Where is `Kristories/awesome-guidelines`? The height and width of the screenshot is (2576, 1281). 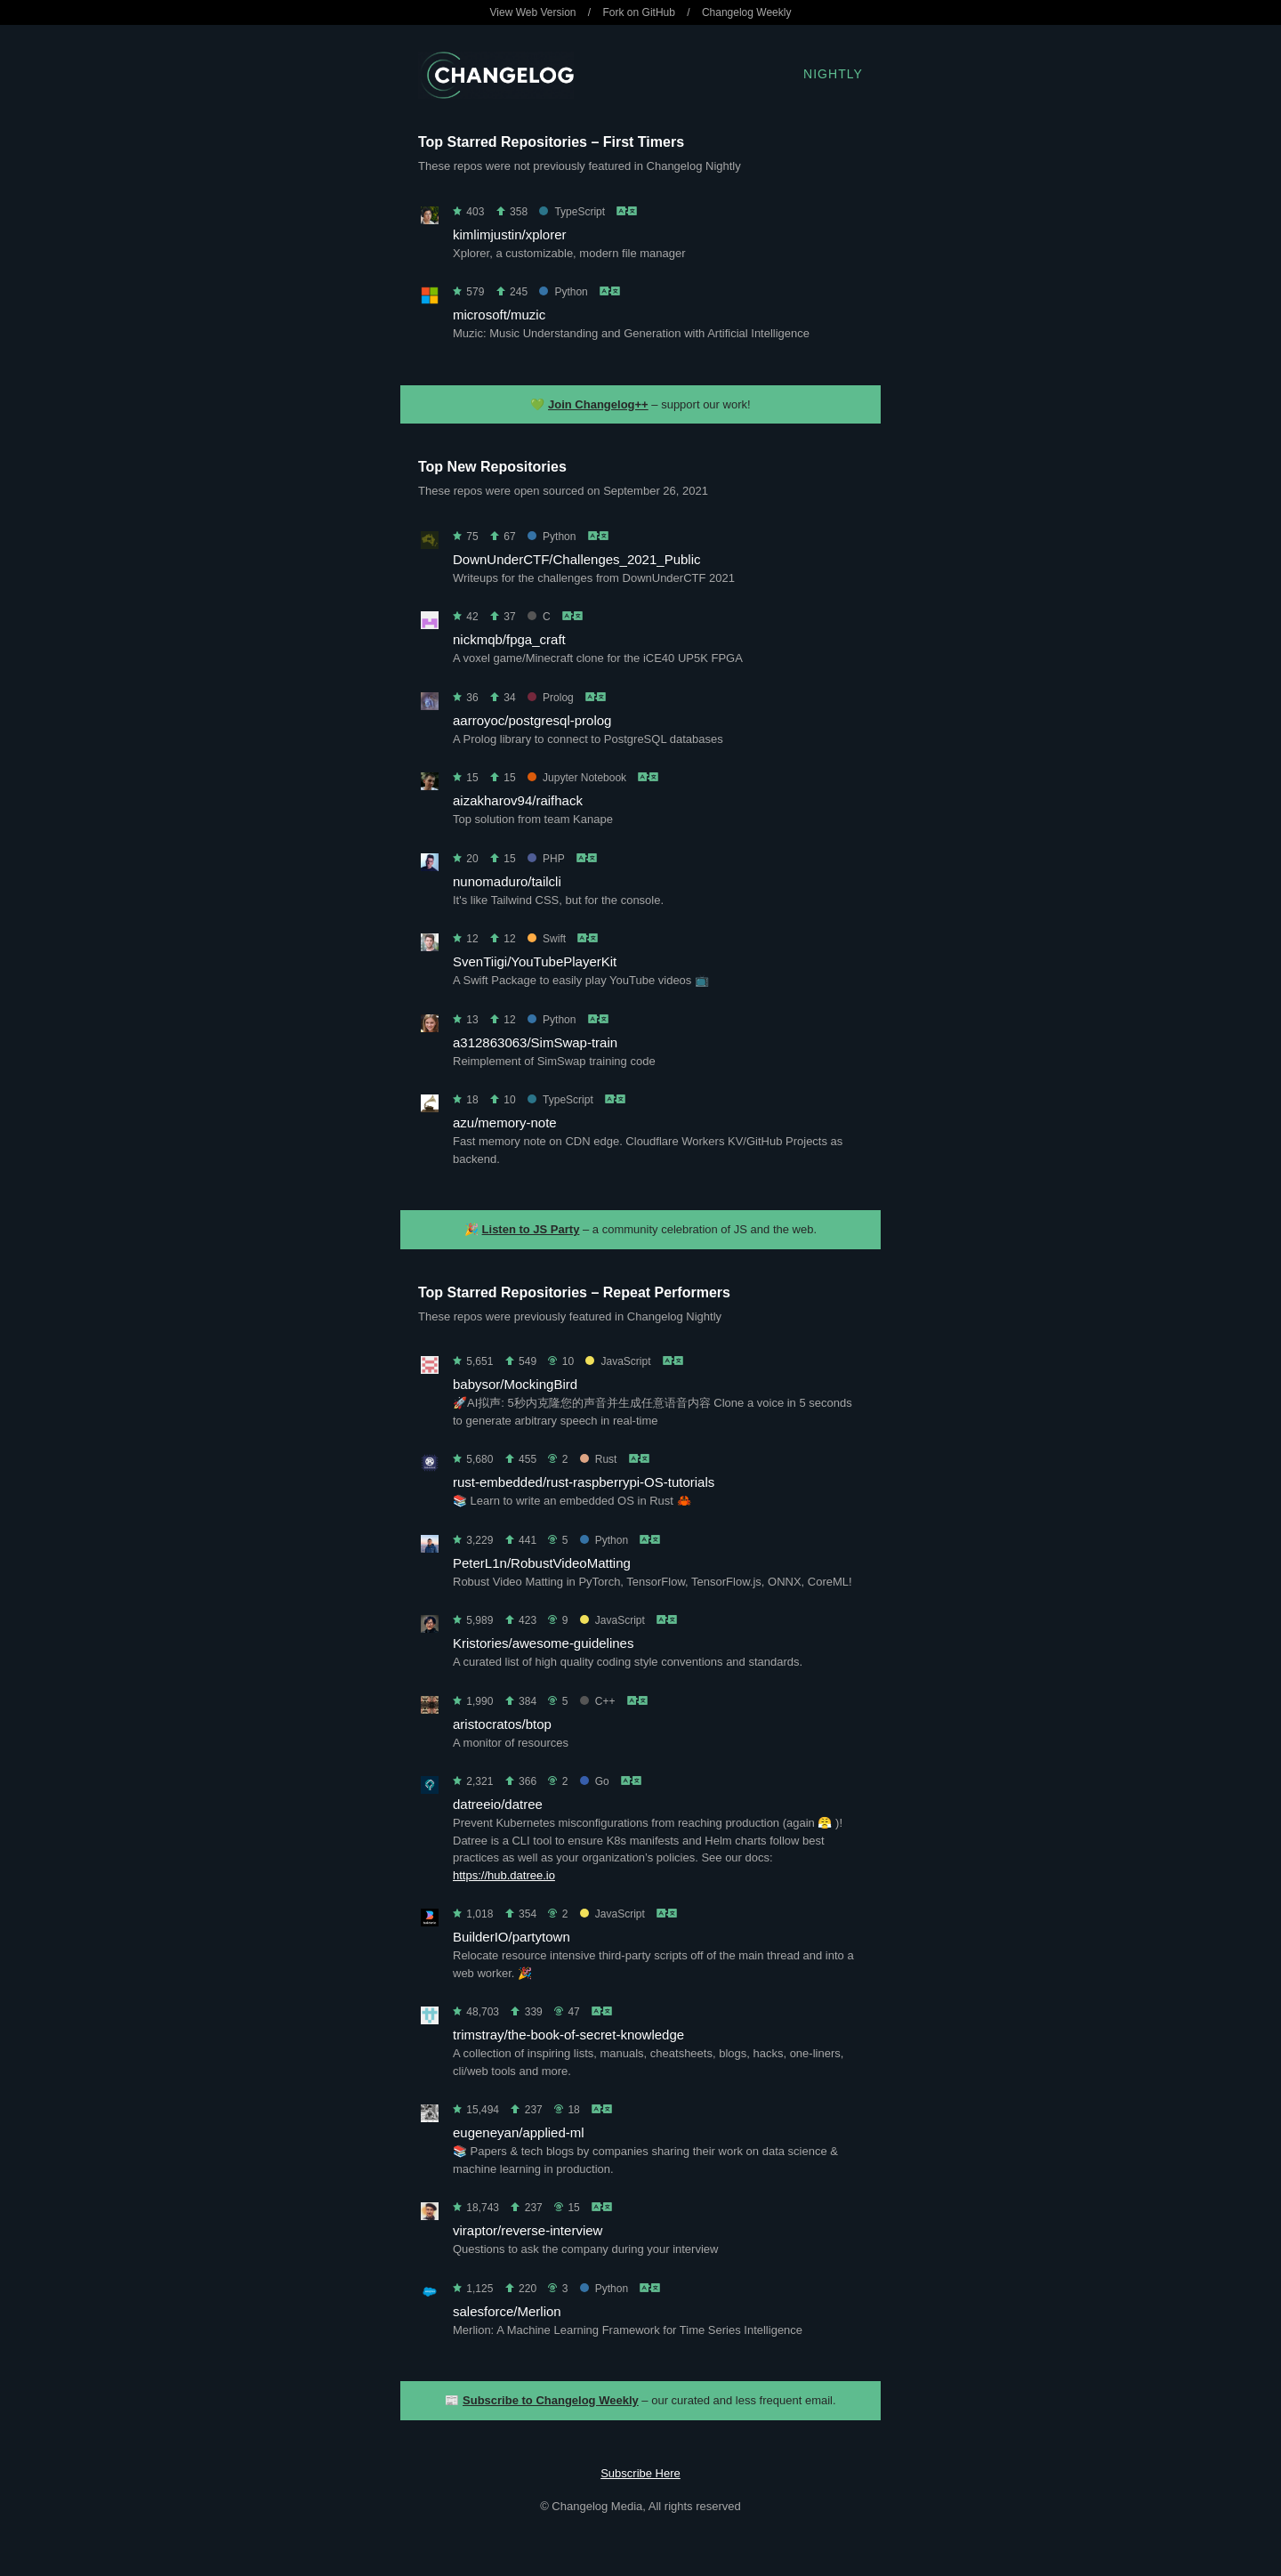
Kristories/awesome-guidelines is located at coordinates (543, 1643).